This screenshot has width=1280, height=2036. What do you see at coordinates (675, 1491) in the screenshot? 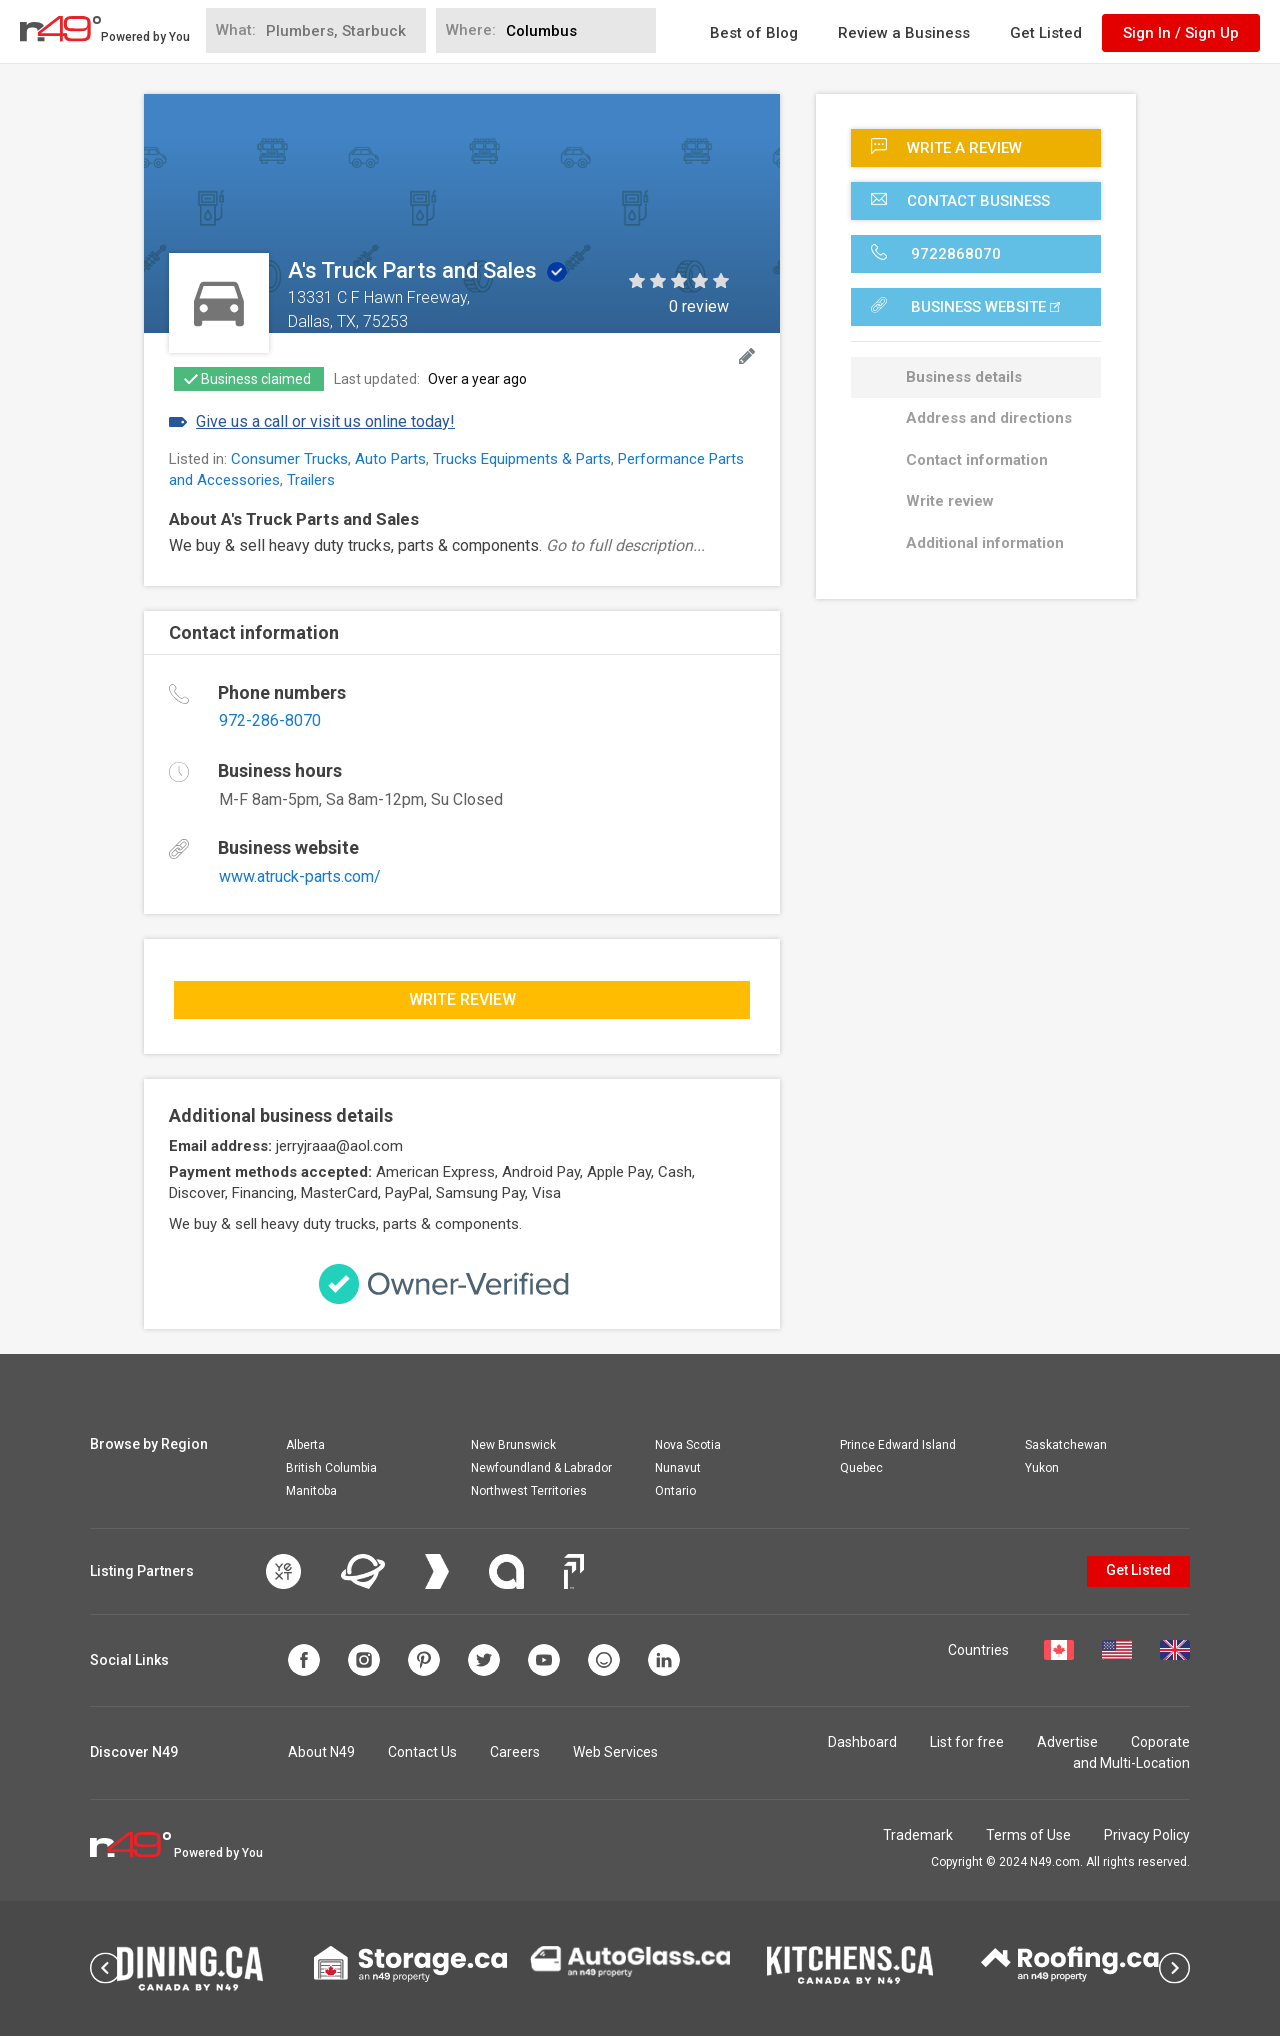
I see `Ontario` at bounding box center [675, 1491].